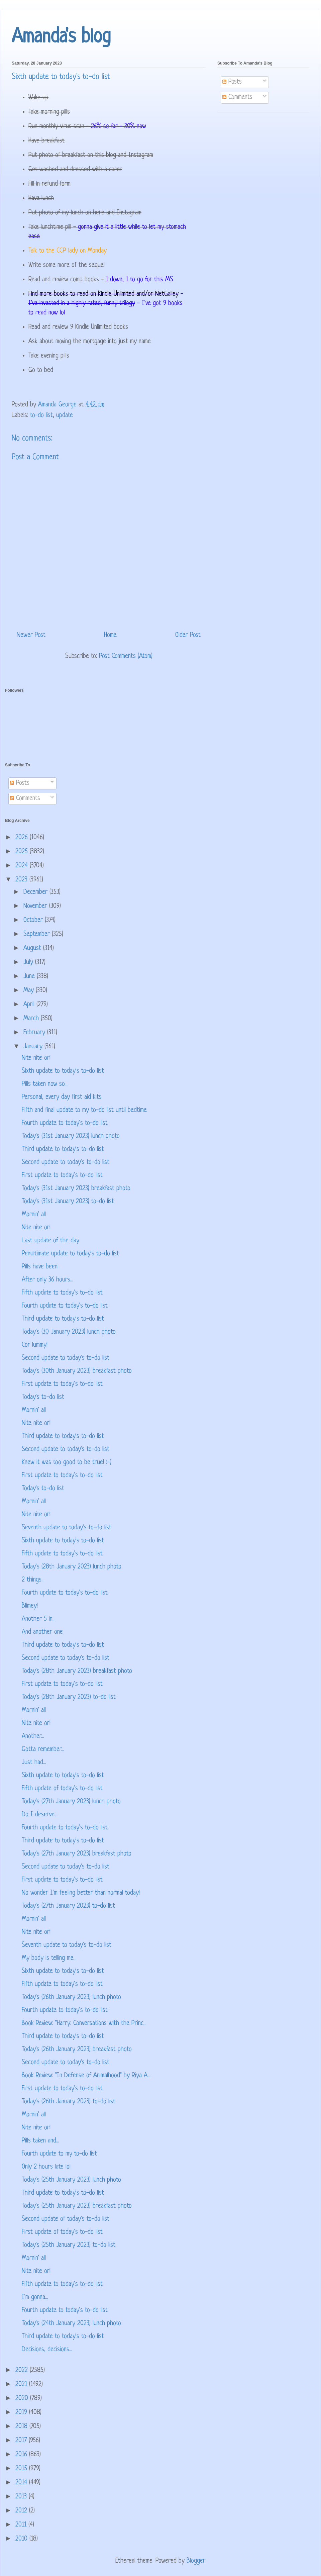  I want to click on 2024, so click(22, 865).